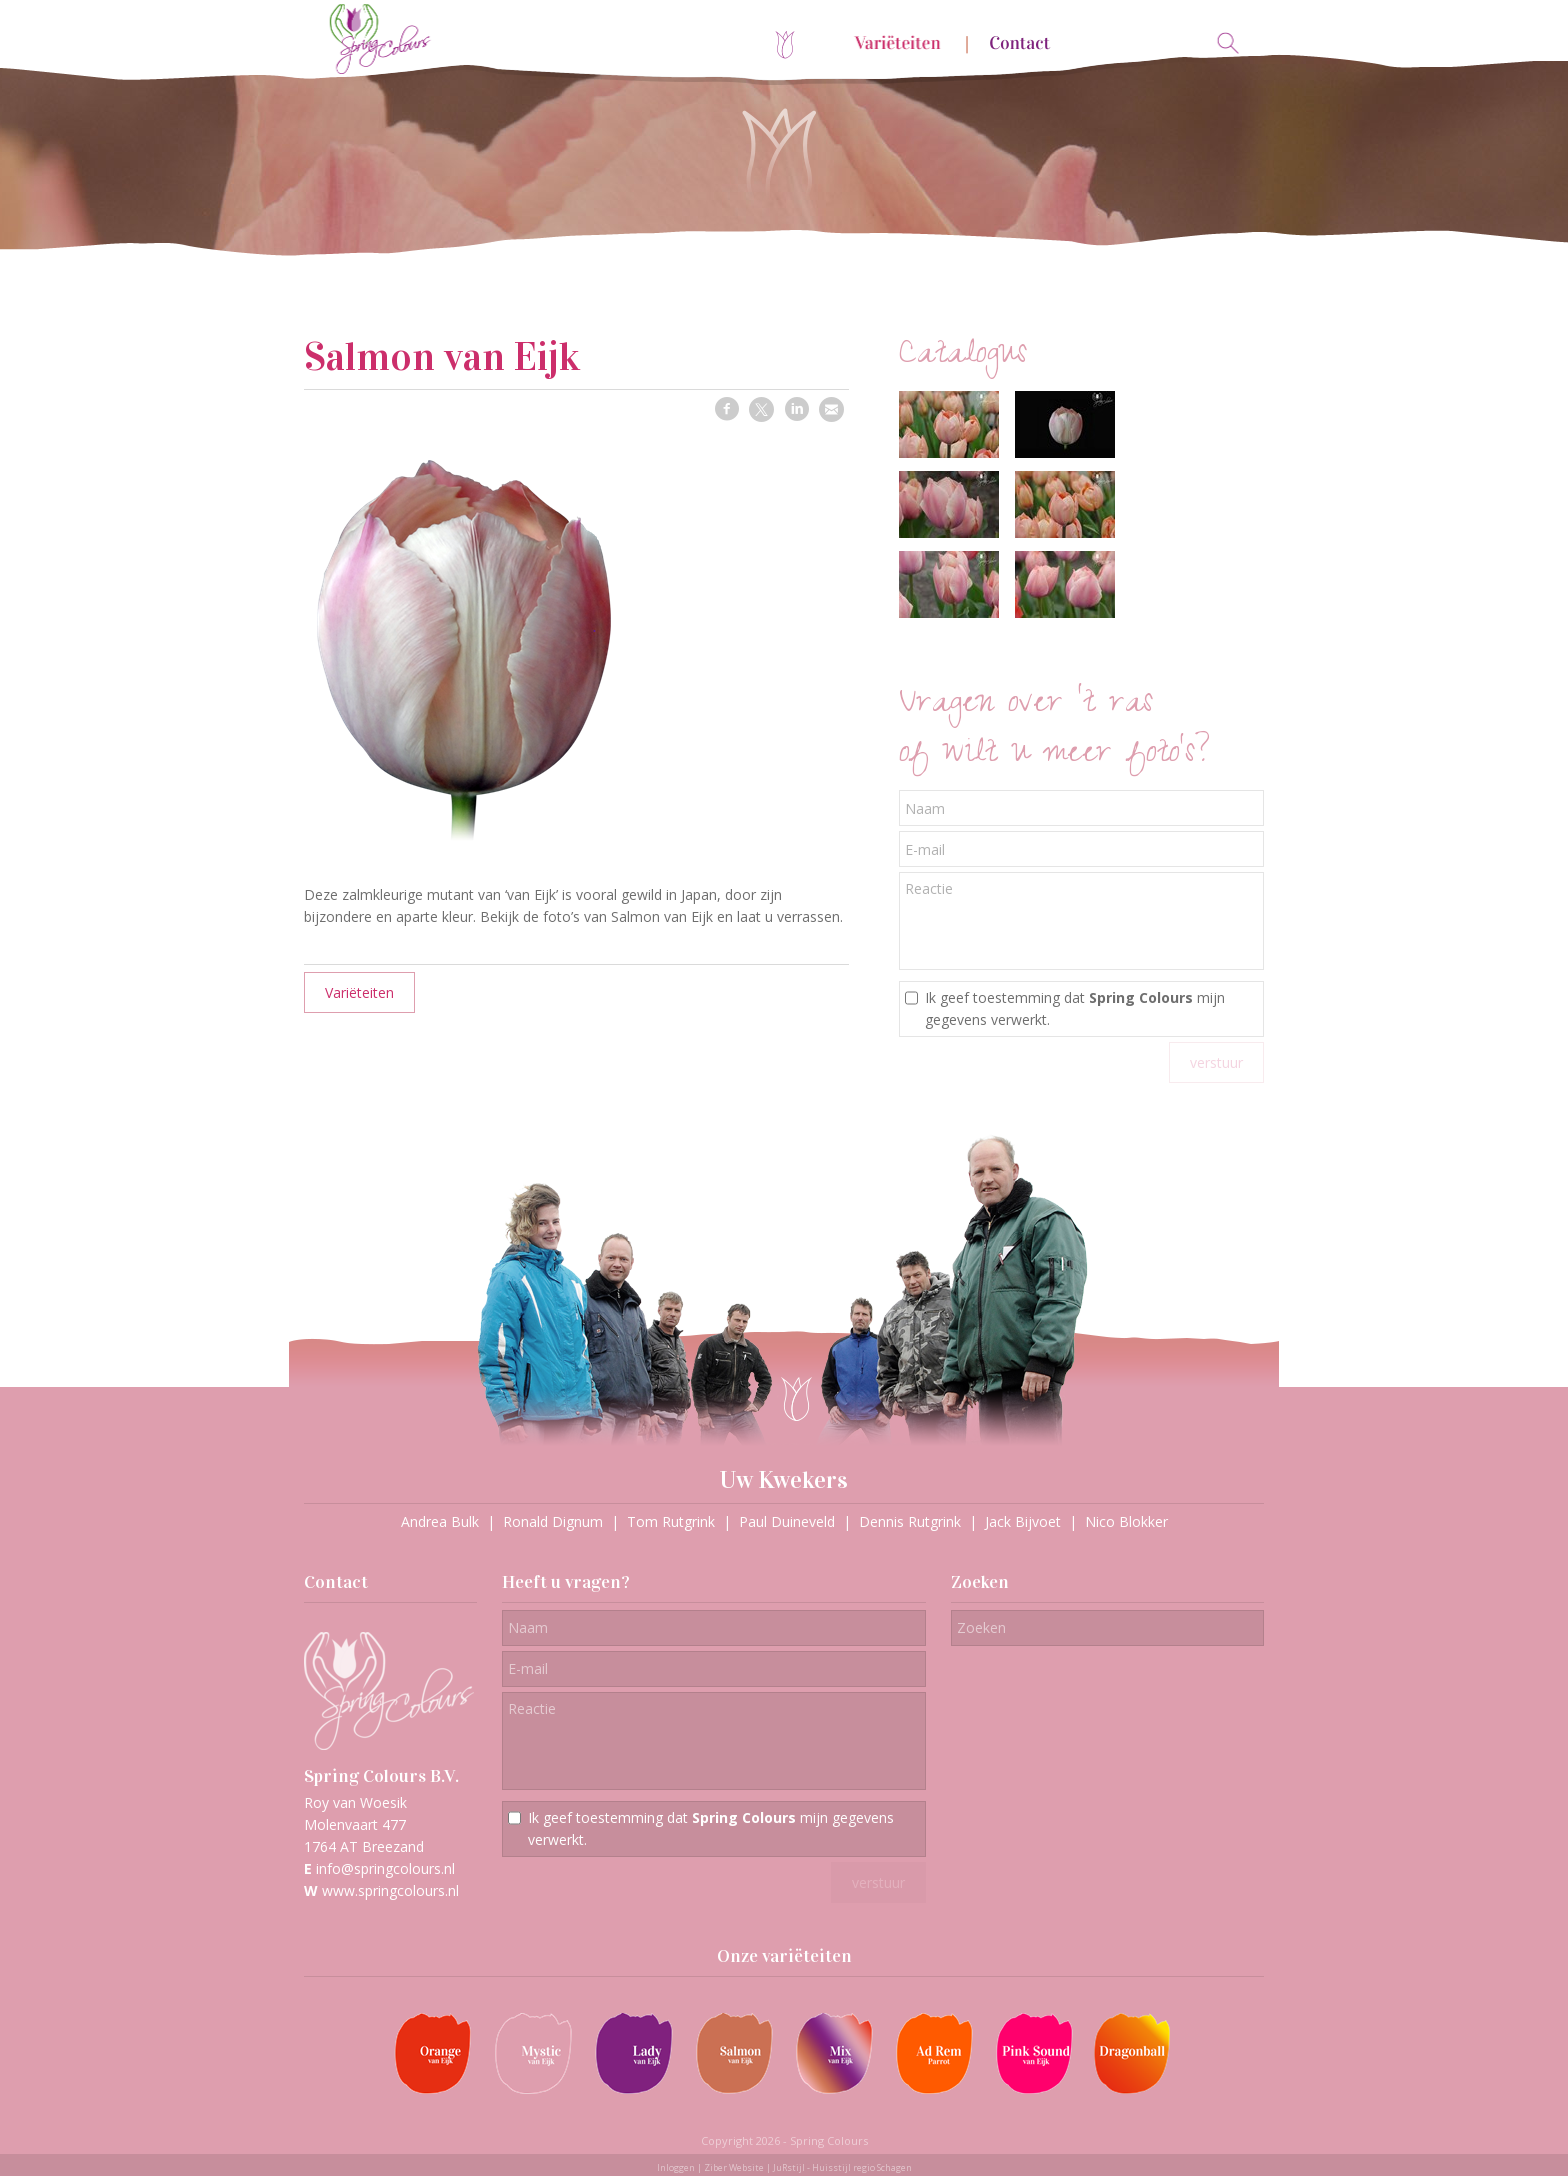 This screenshot has width=1568, height=2176. What do you see at coordinates (390, 1890) in the screenshot?
I see `www.springcolours.nl` at bounding box center [390, 1890].